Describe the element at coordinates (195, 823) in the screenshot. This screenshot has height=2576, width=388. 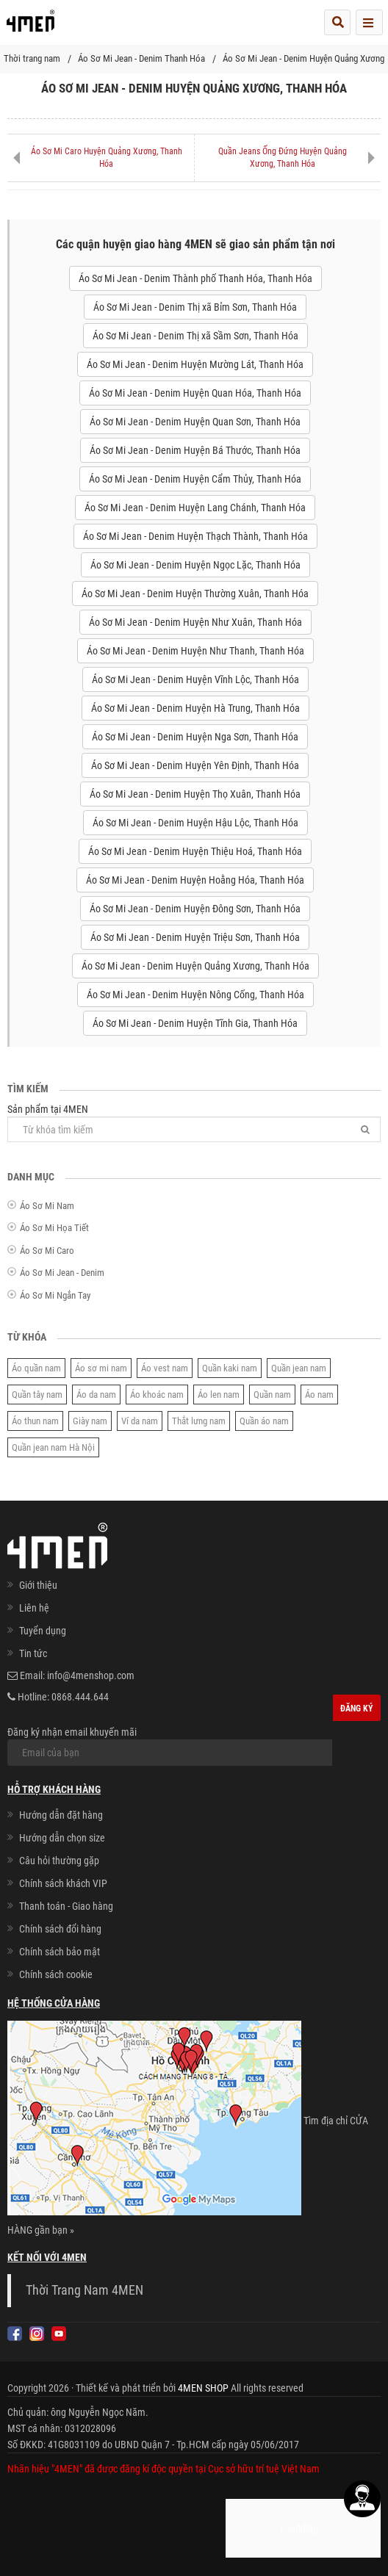
I see `Áo Sơ Mi Jean - Denim Huyện Hậu Lộc, Thanh Hóa` at that location.